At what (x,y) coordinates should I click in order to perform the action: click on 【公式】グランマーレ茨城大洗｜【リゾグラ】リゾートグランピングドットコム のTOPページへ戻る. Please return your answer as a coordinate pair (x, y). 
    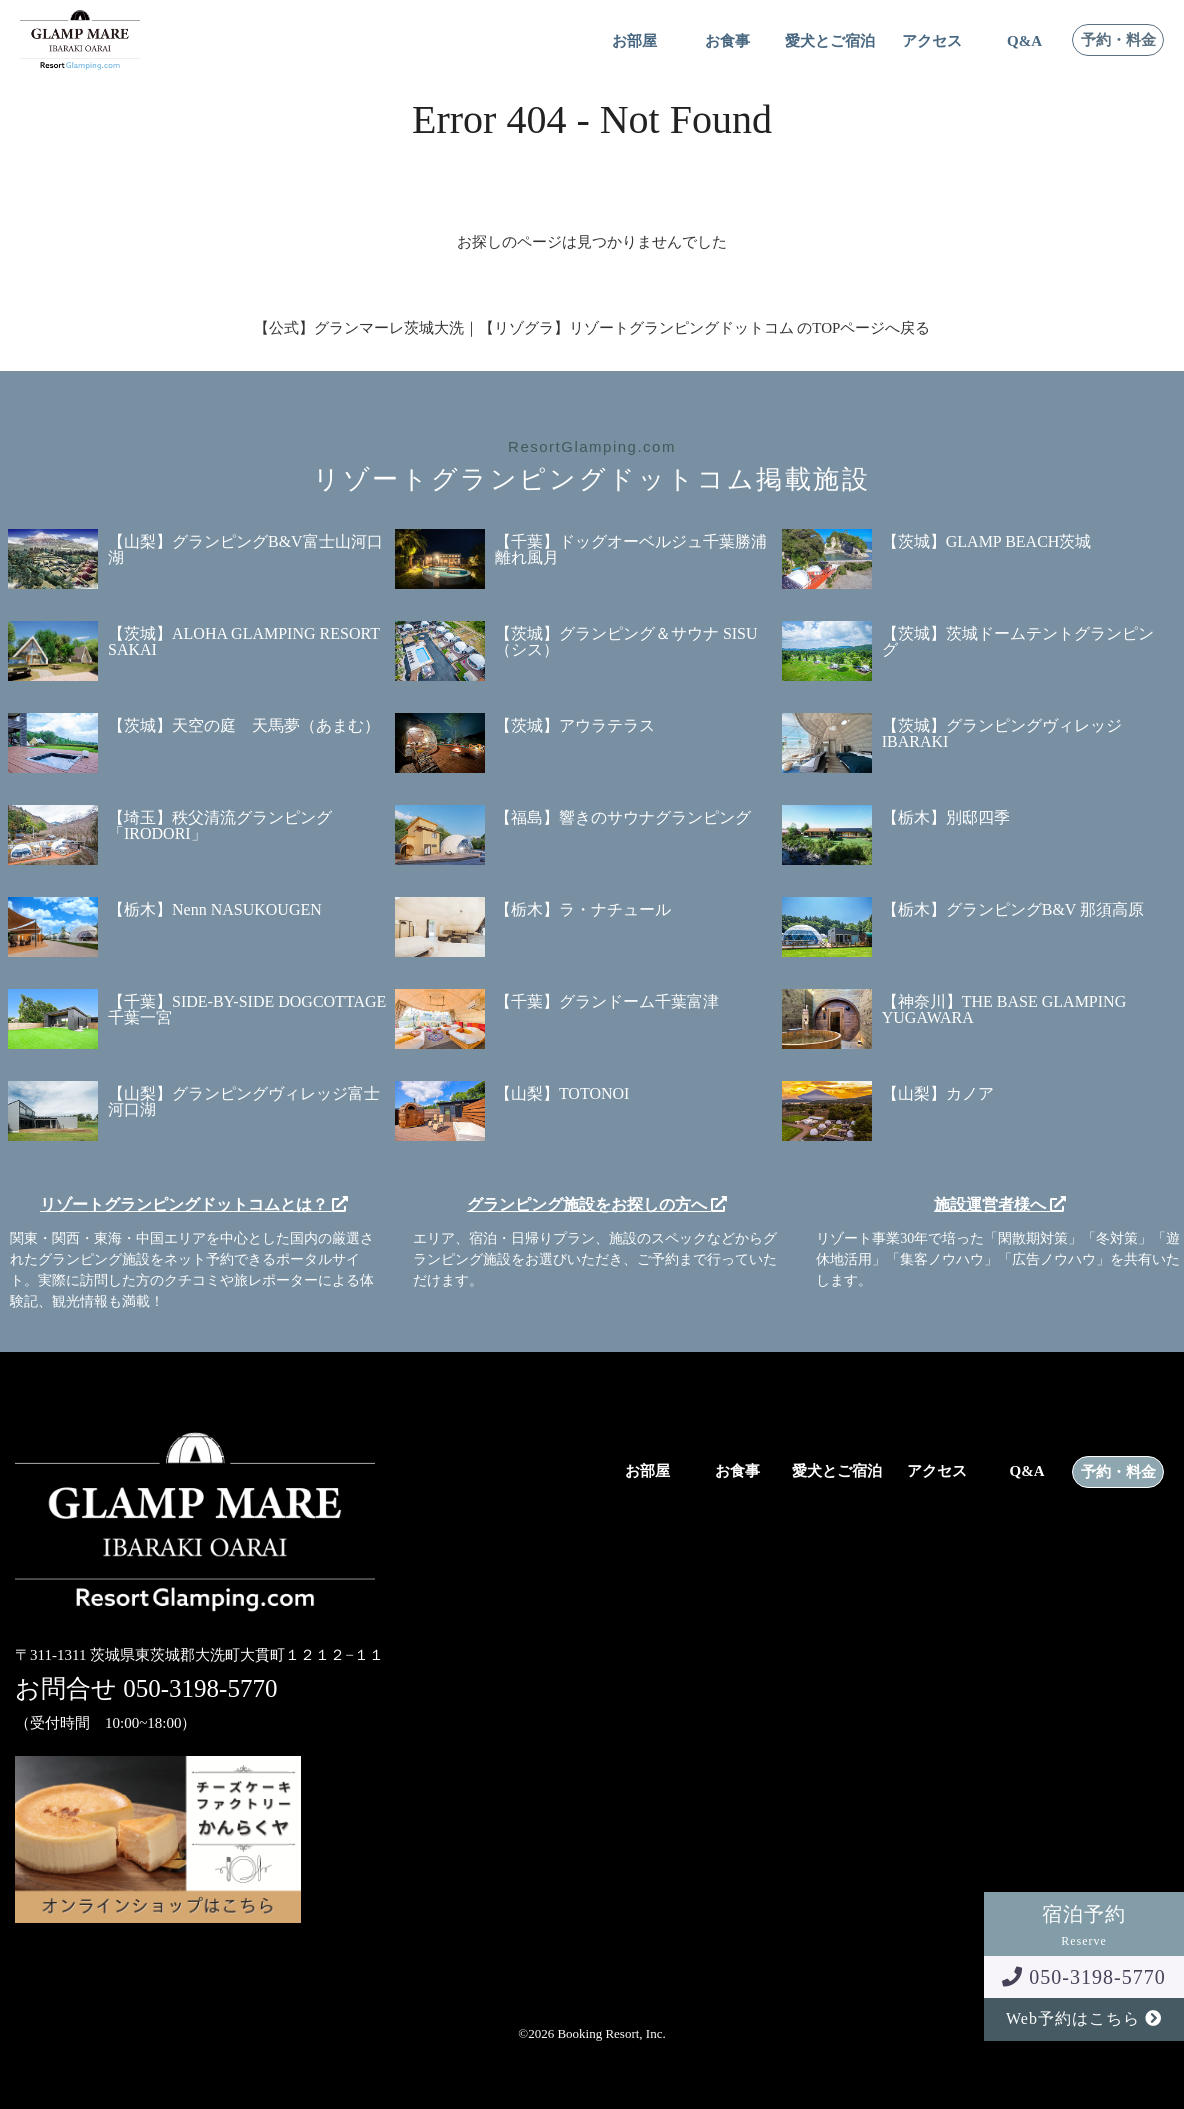
    Looking at the image, I should click on (592, 328).